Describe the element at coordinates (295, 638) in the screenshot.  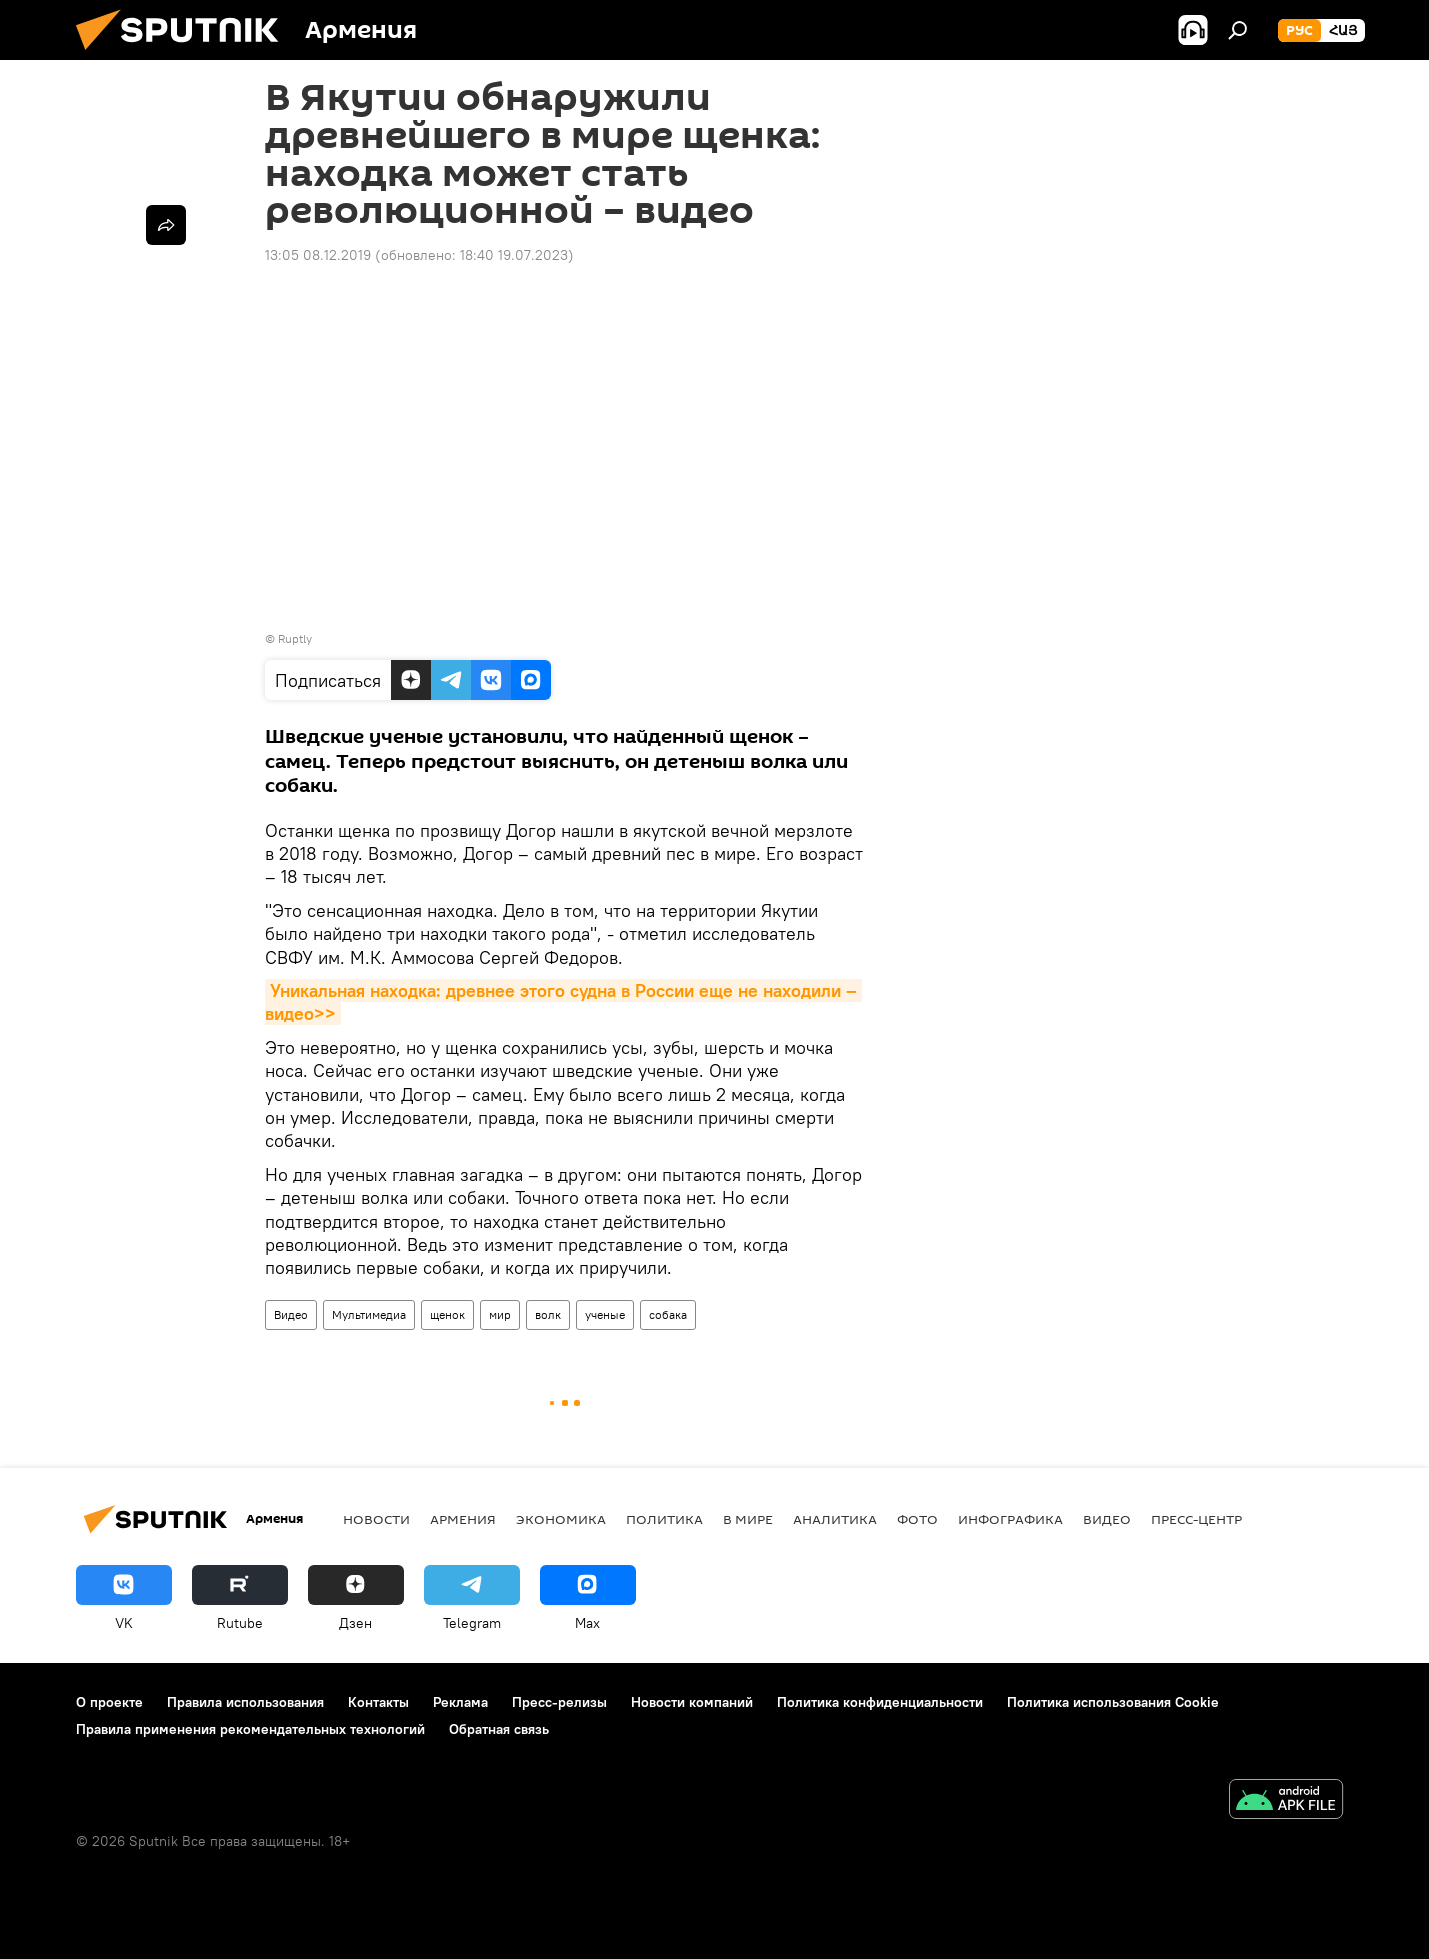
I see `Ruptly` at that location.